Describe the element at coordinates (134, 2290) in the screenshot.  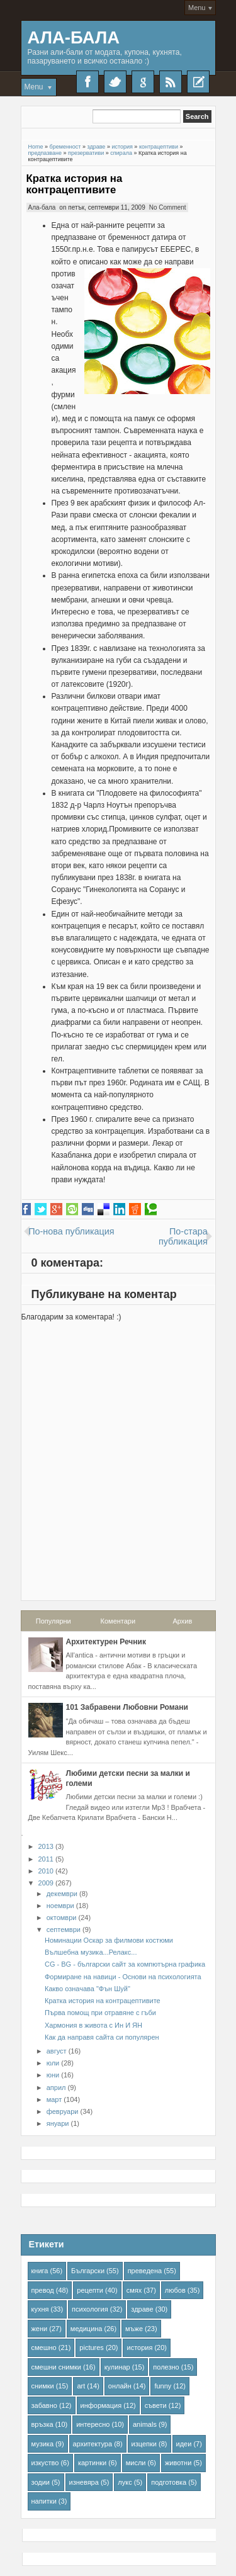
I see `смях` at that location.